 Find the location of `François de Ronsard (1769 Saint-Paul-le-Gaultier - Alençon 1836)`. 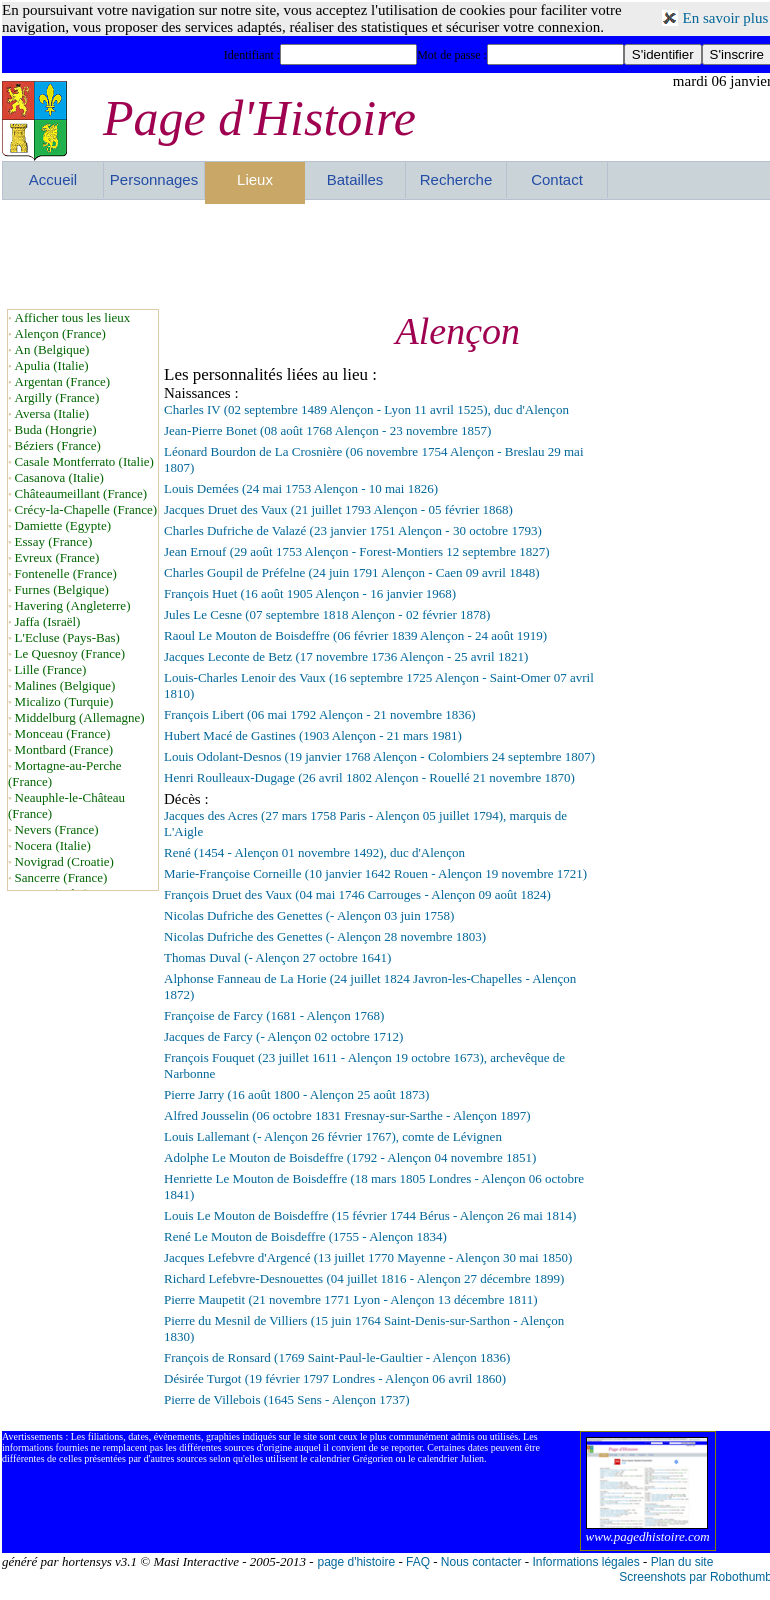

François de Ronsard (1769 Saint-Paul-le-Gaultier - Alençon 1836) is located at coordinates (337, 1357).